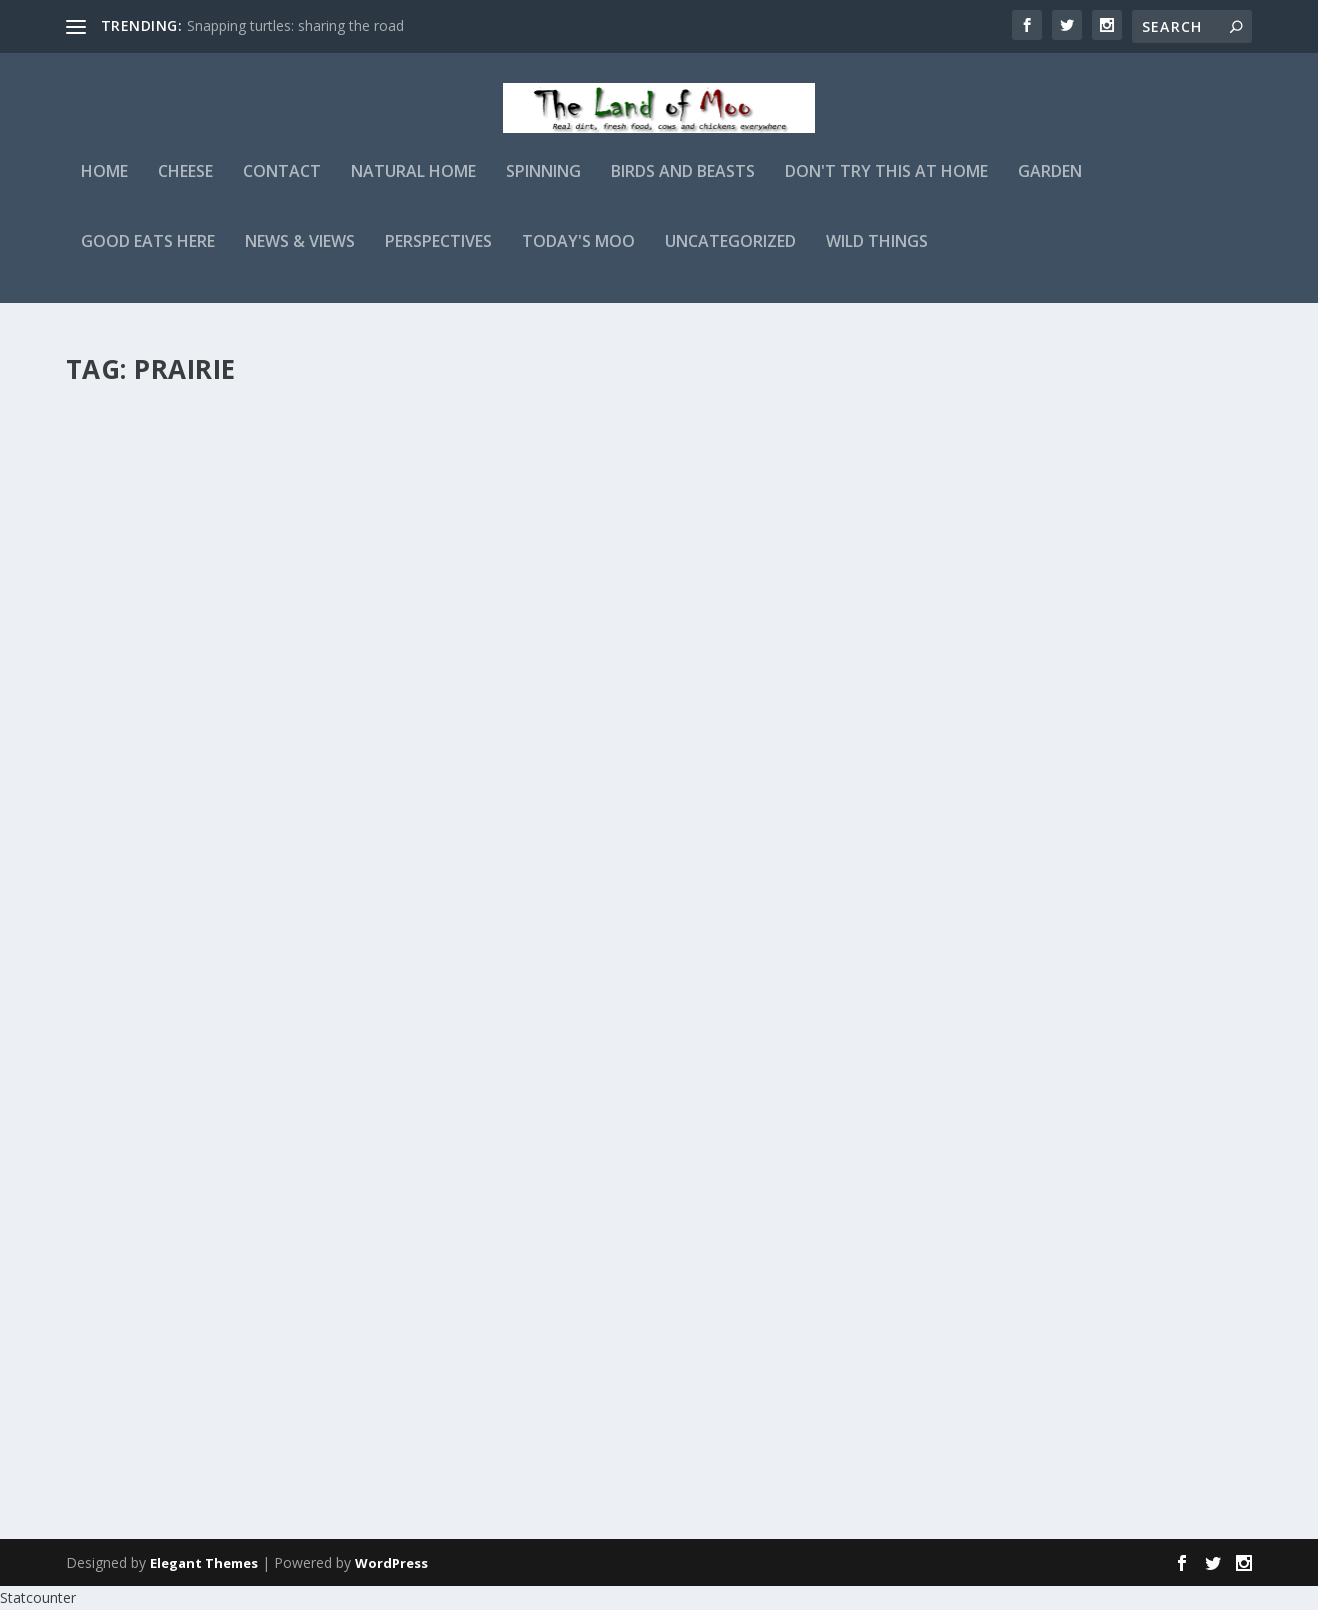  What do you see at coordinates (295, 25) in the screenshot?
I see `Snapping turtles: sharing the road` at bounding box center [295, 25].